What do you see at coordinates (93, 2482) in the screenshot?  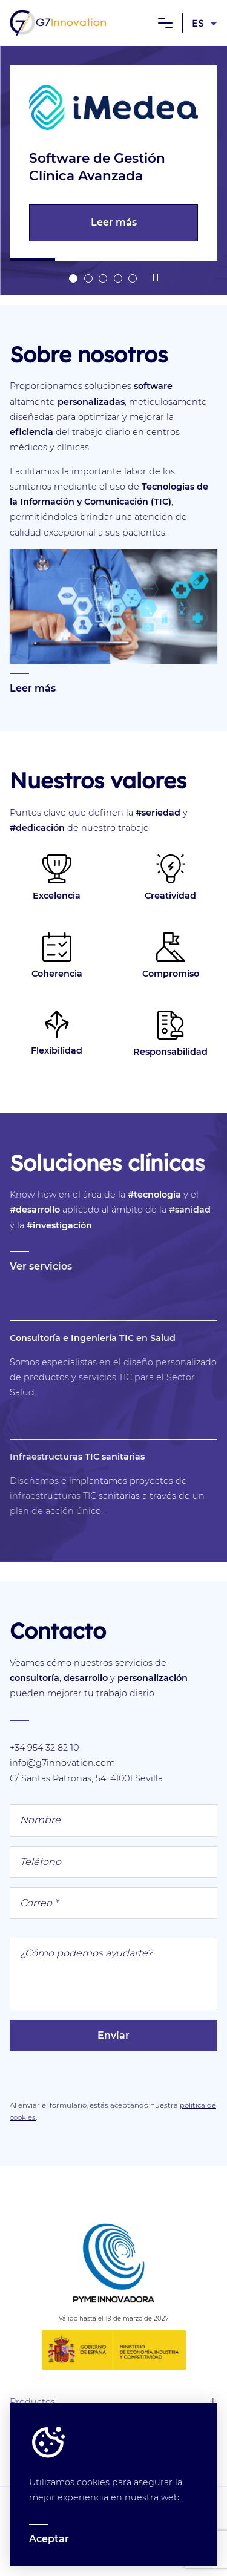 I see `cookies` at bounding box center [93, 2482].